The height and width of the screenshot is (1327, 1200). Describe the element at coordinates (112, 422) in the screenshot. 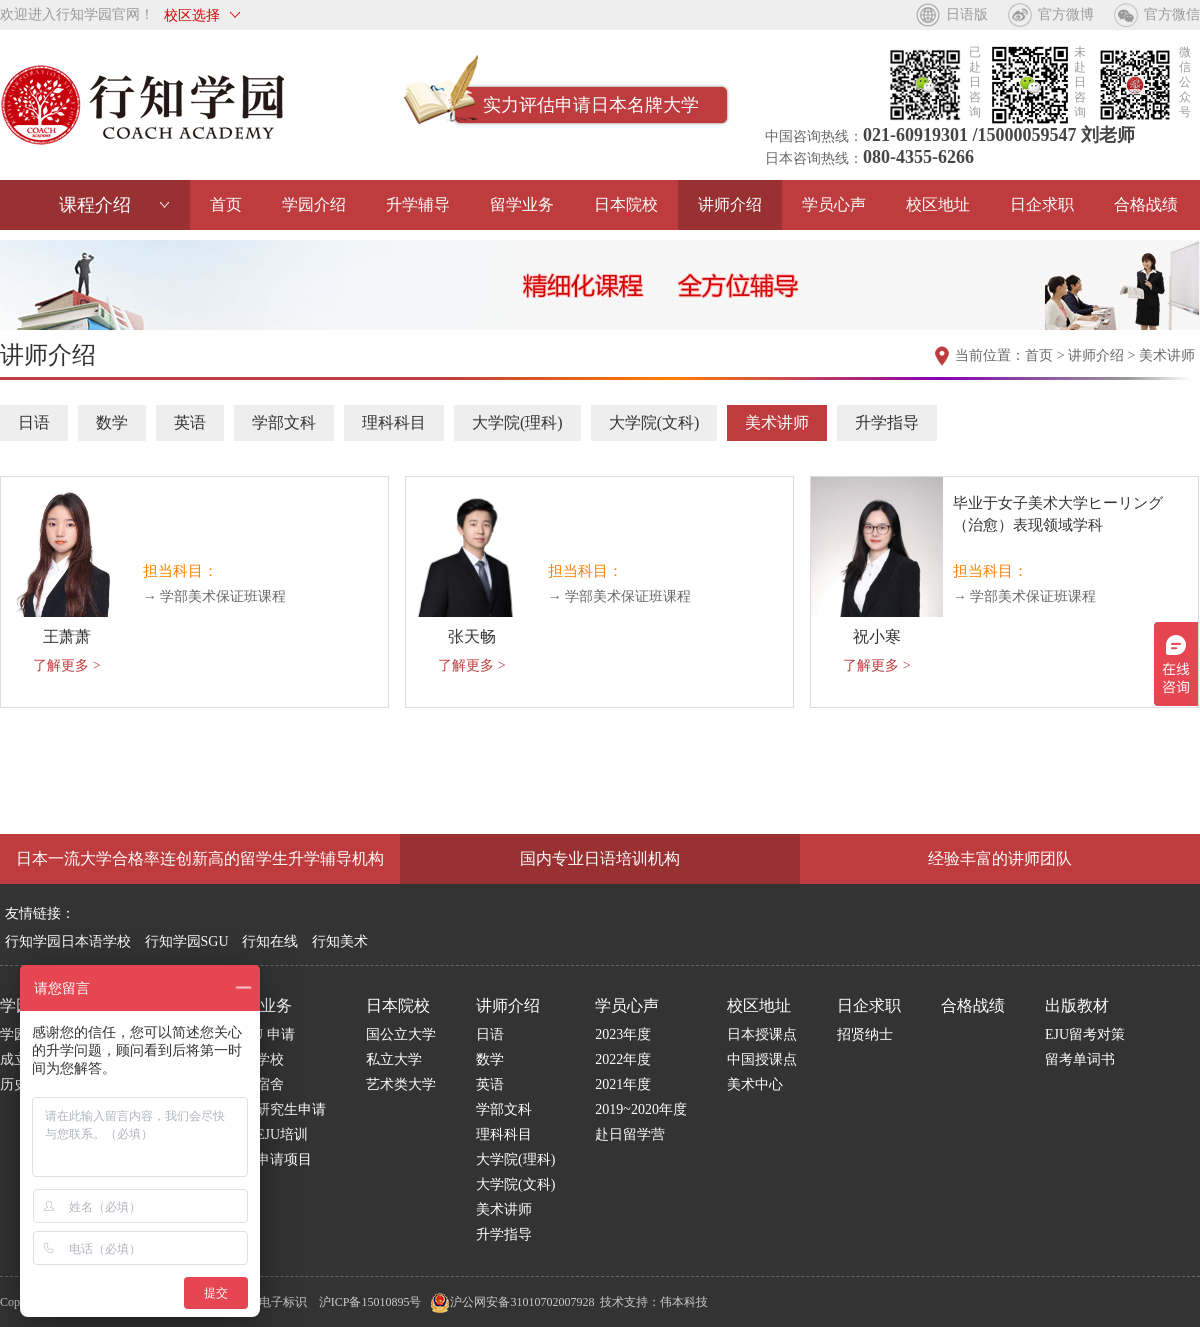

I see `数学` at that location.